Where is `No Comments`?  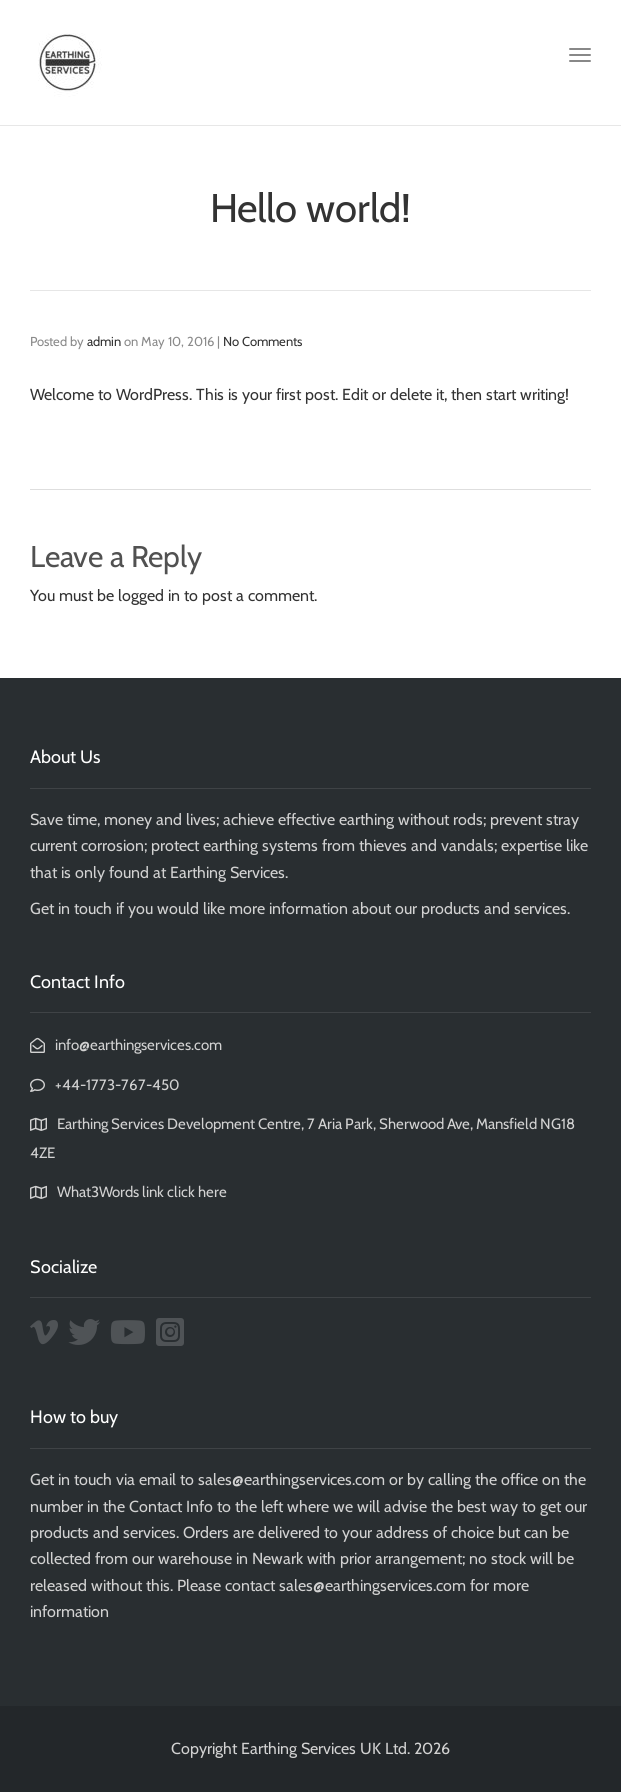
No Comments is located at coordinates (262, 341).